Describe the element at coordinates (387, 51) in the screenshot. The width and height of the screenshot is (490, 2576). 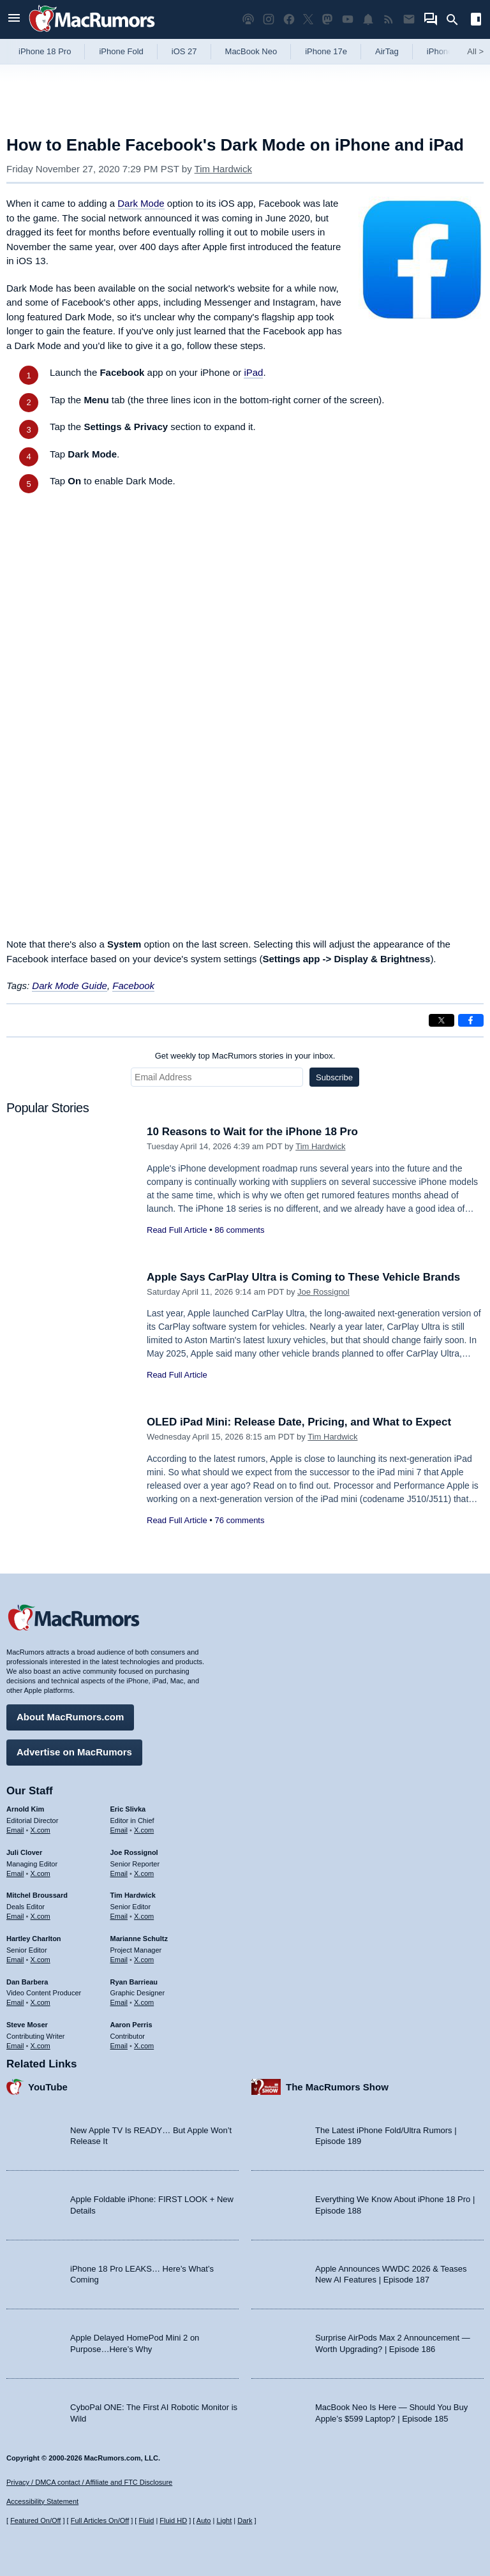
I see `AirTag` at that location.